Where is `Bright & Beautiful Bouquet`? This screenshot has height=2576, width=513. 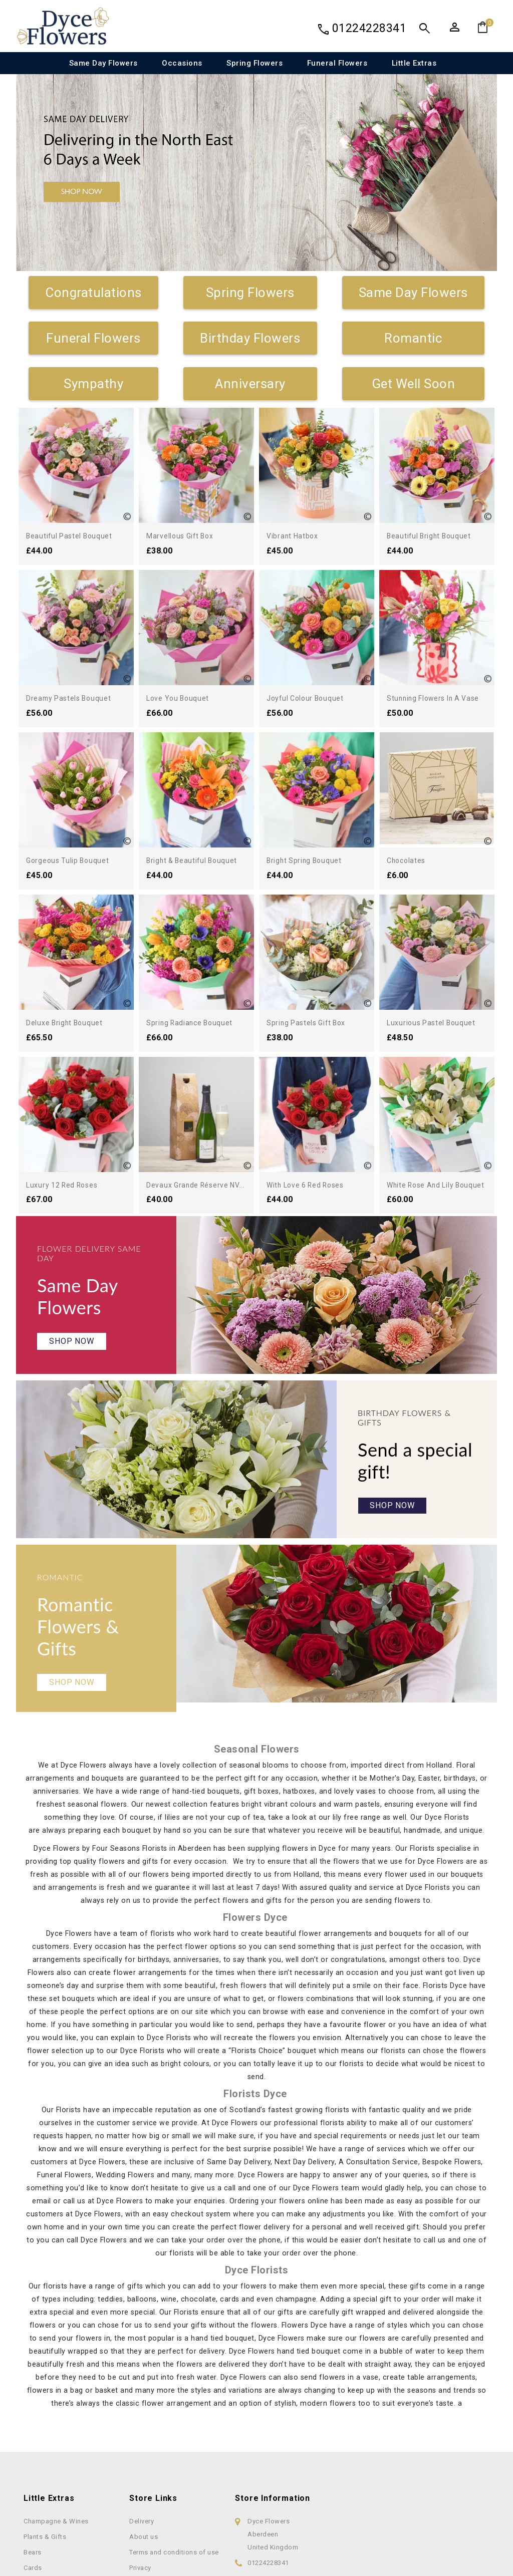
Bright & Beautiful Bouquet is located at coordinates (196, 860).